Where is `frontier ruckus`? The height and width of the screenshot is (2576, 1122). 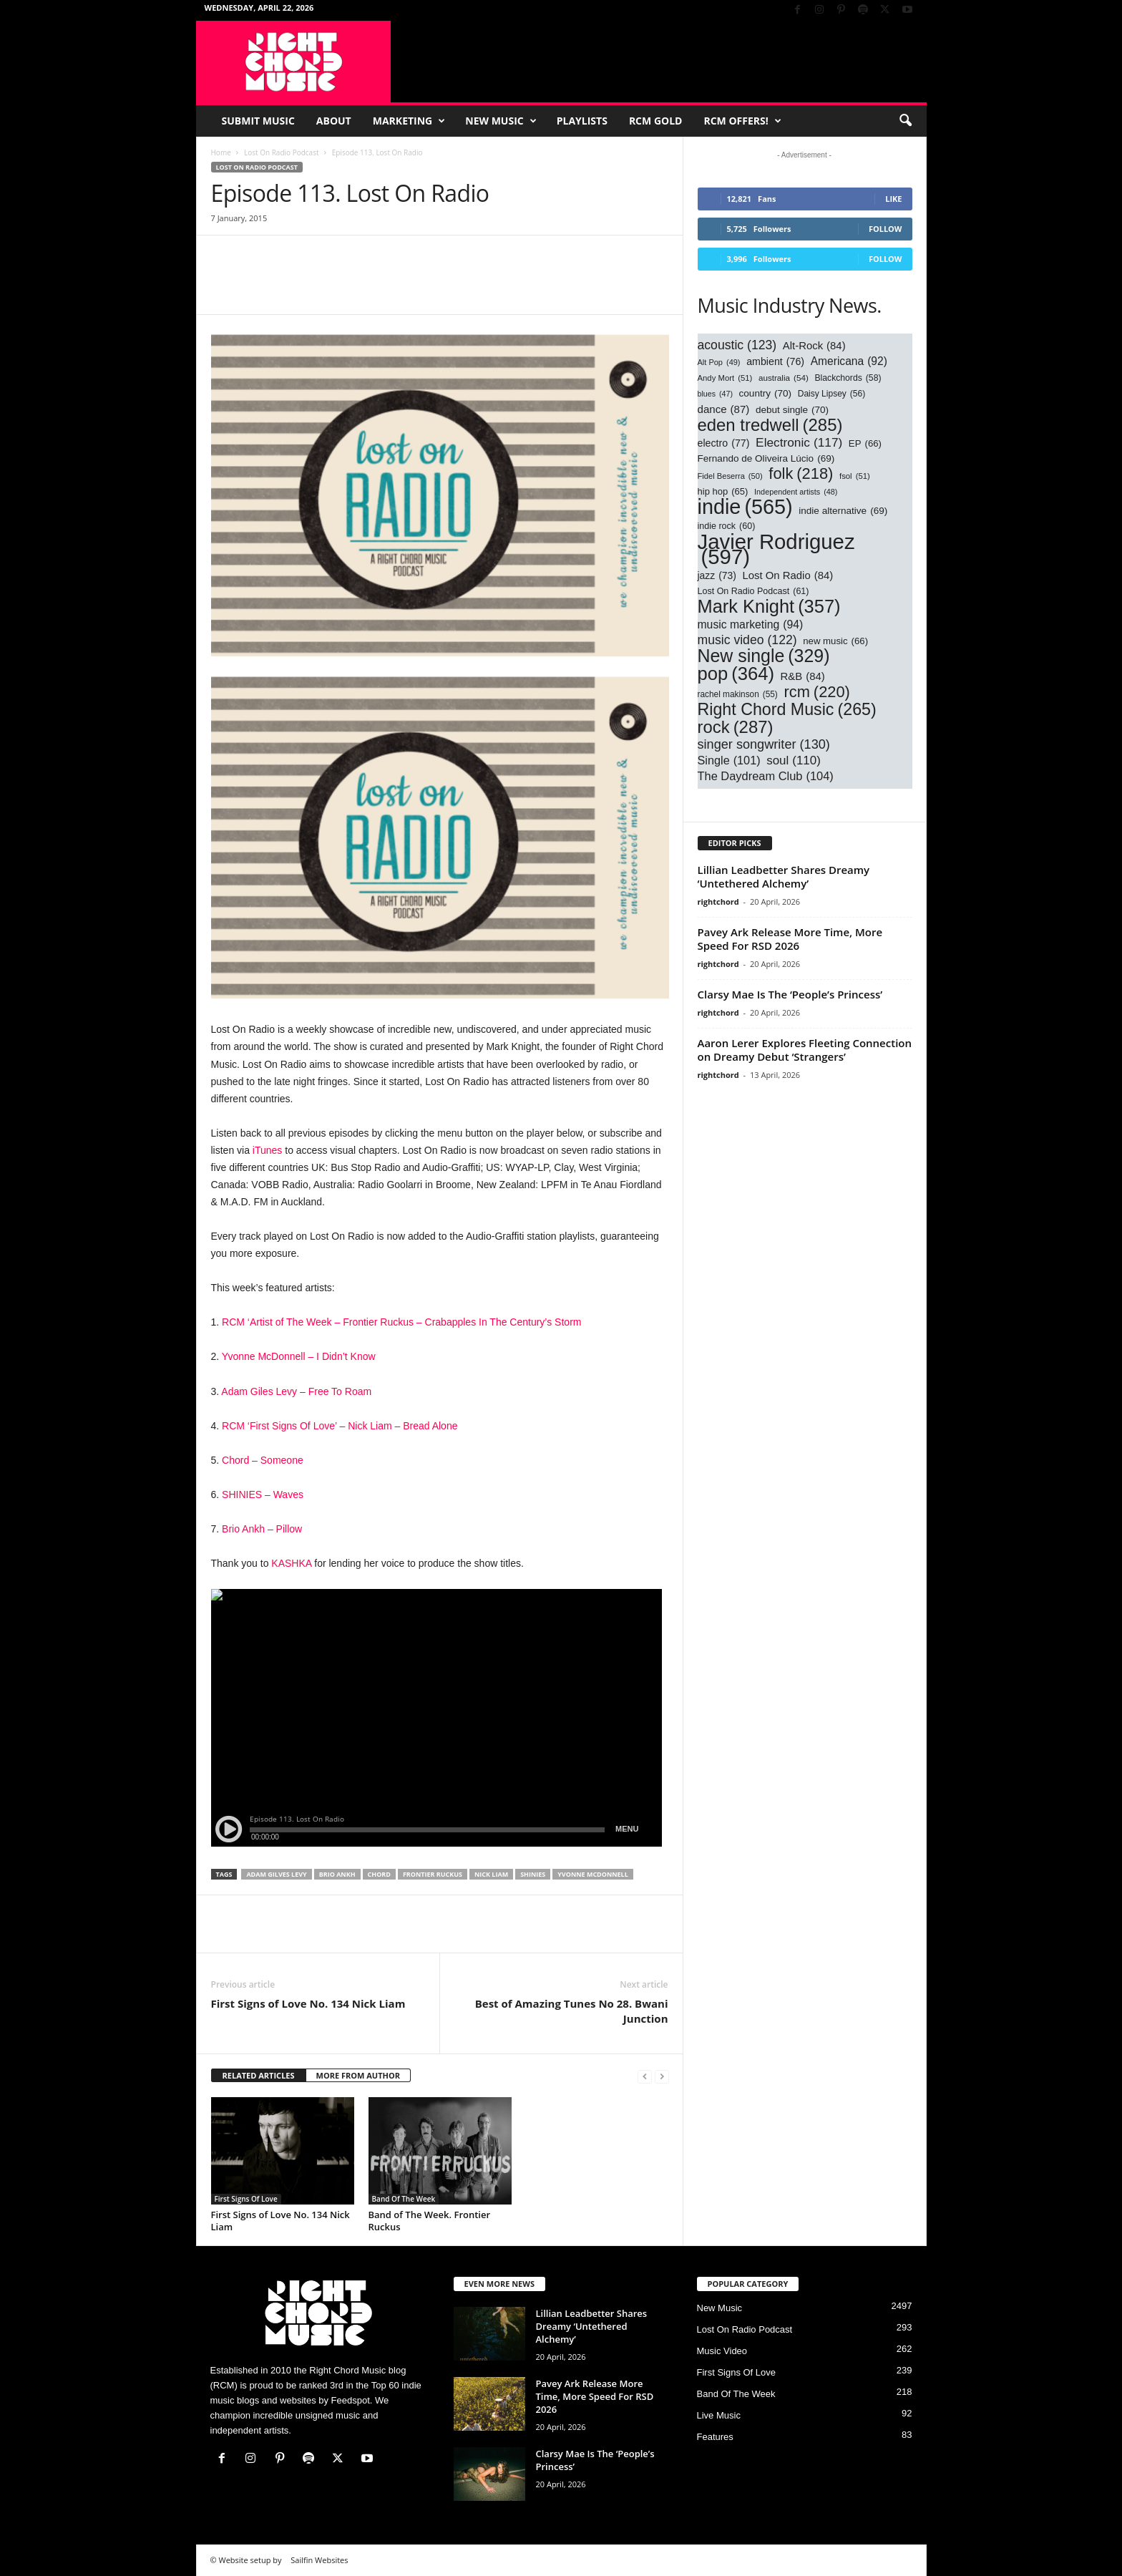 frontier ruckus is located at coordinates (432, 1874).